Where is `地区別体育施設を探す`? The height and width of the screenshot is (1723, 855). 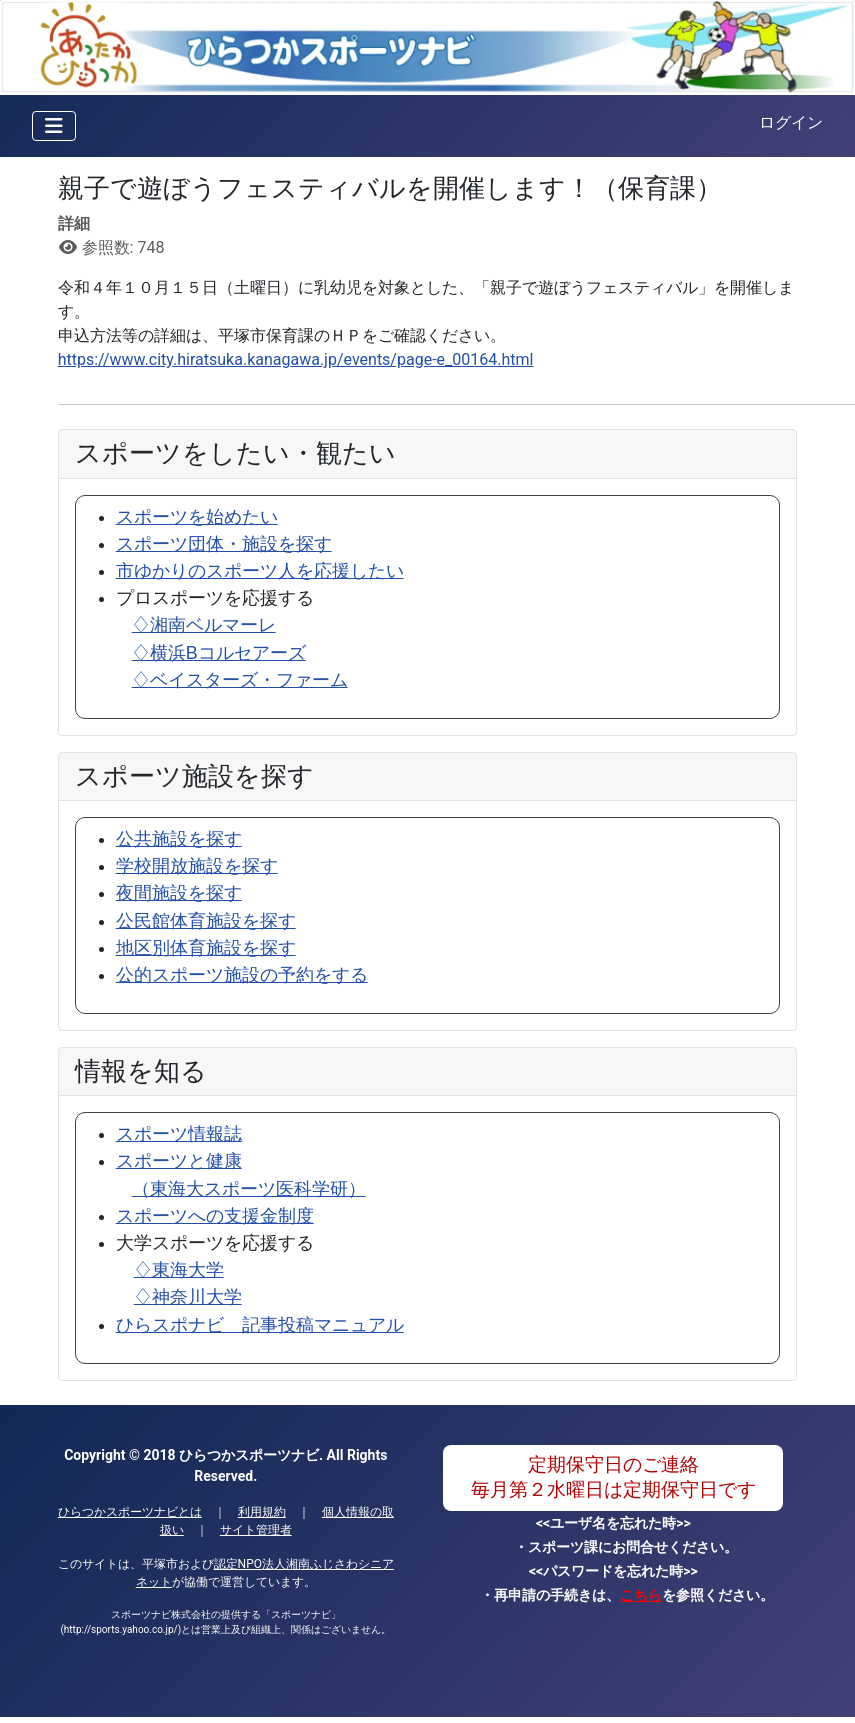
地区別体育施設を探す is located at coordinates (206, 948).